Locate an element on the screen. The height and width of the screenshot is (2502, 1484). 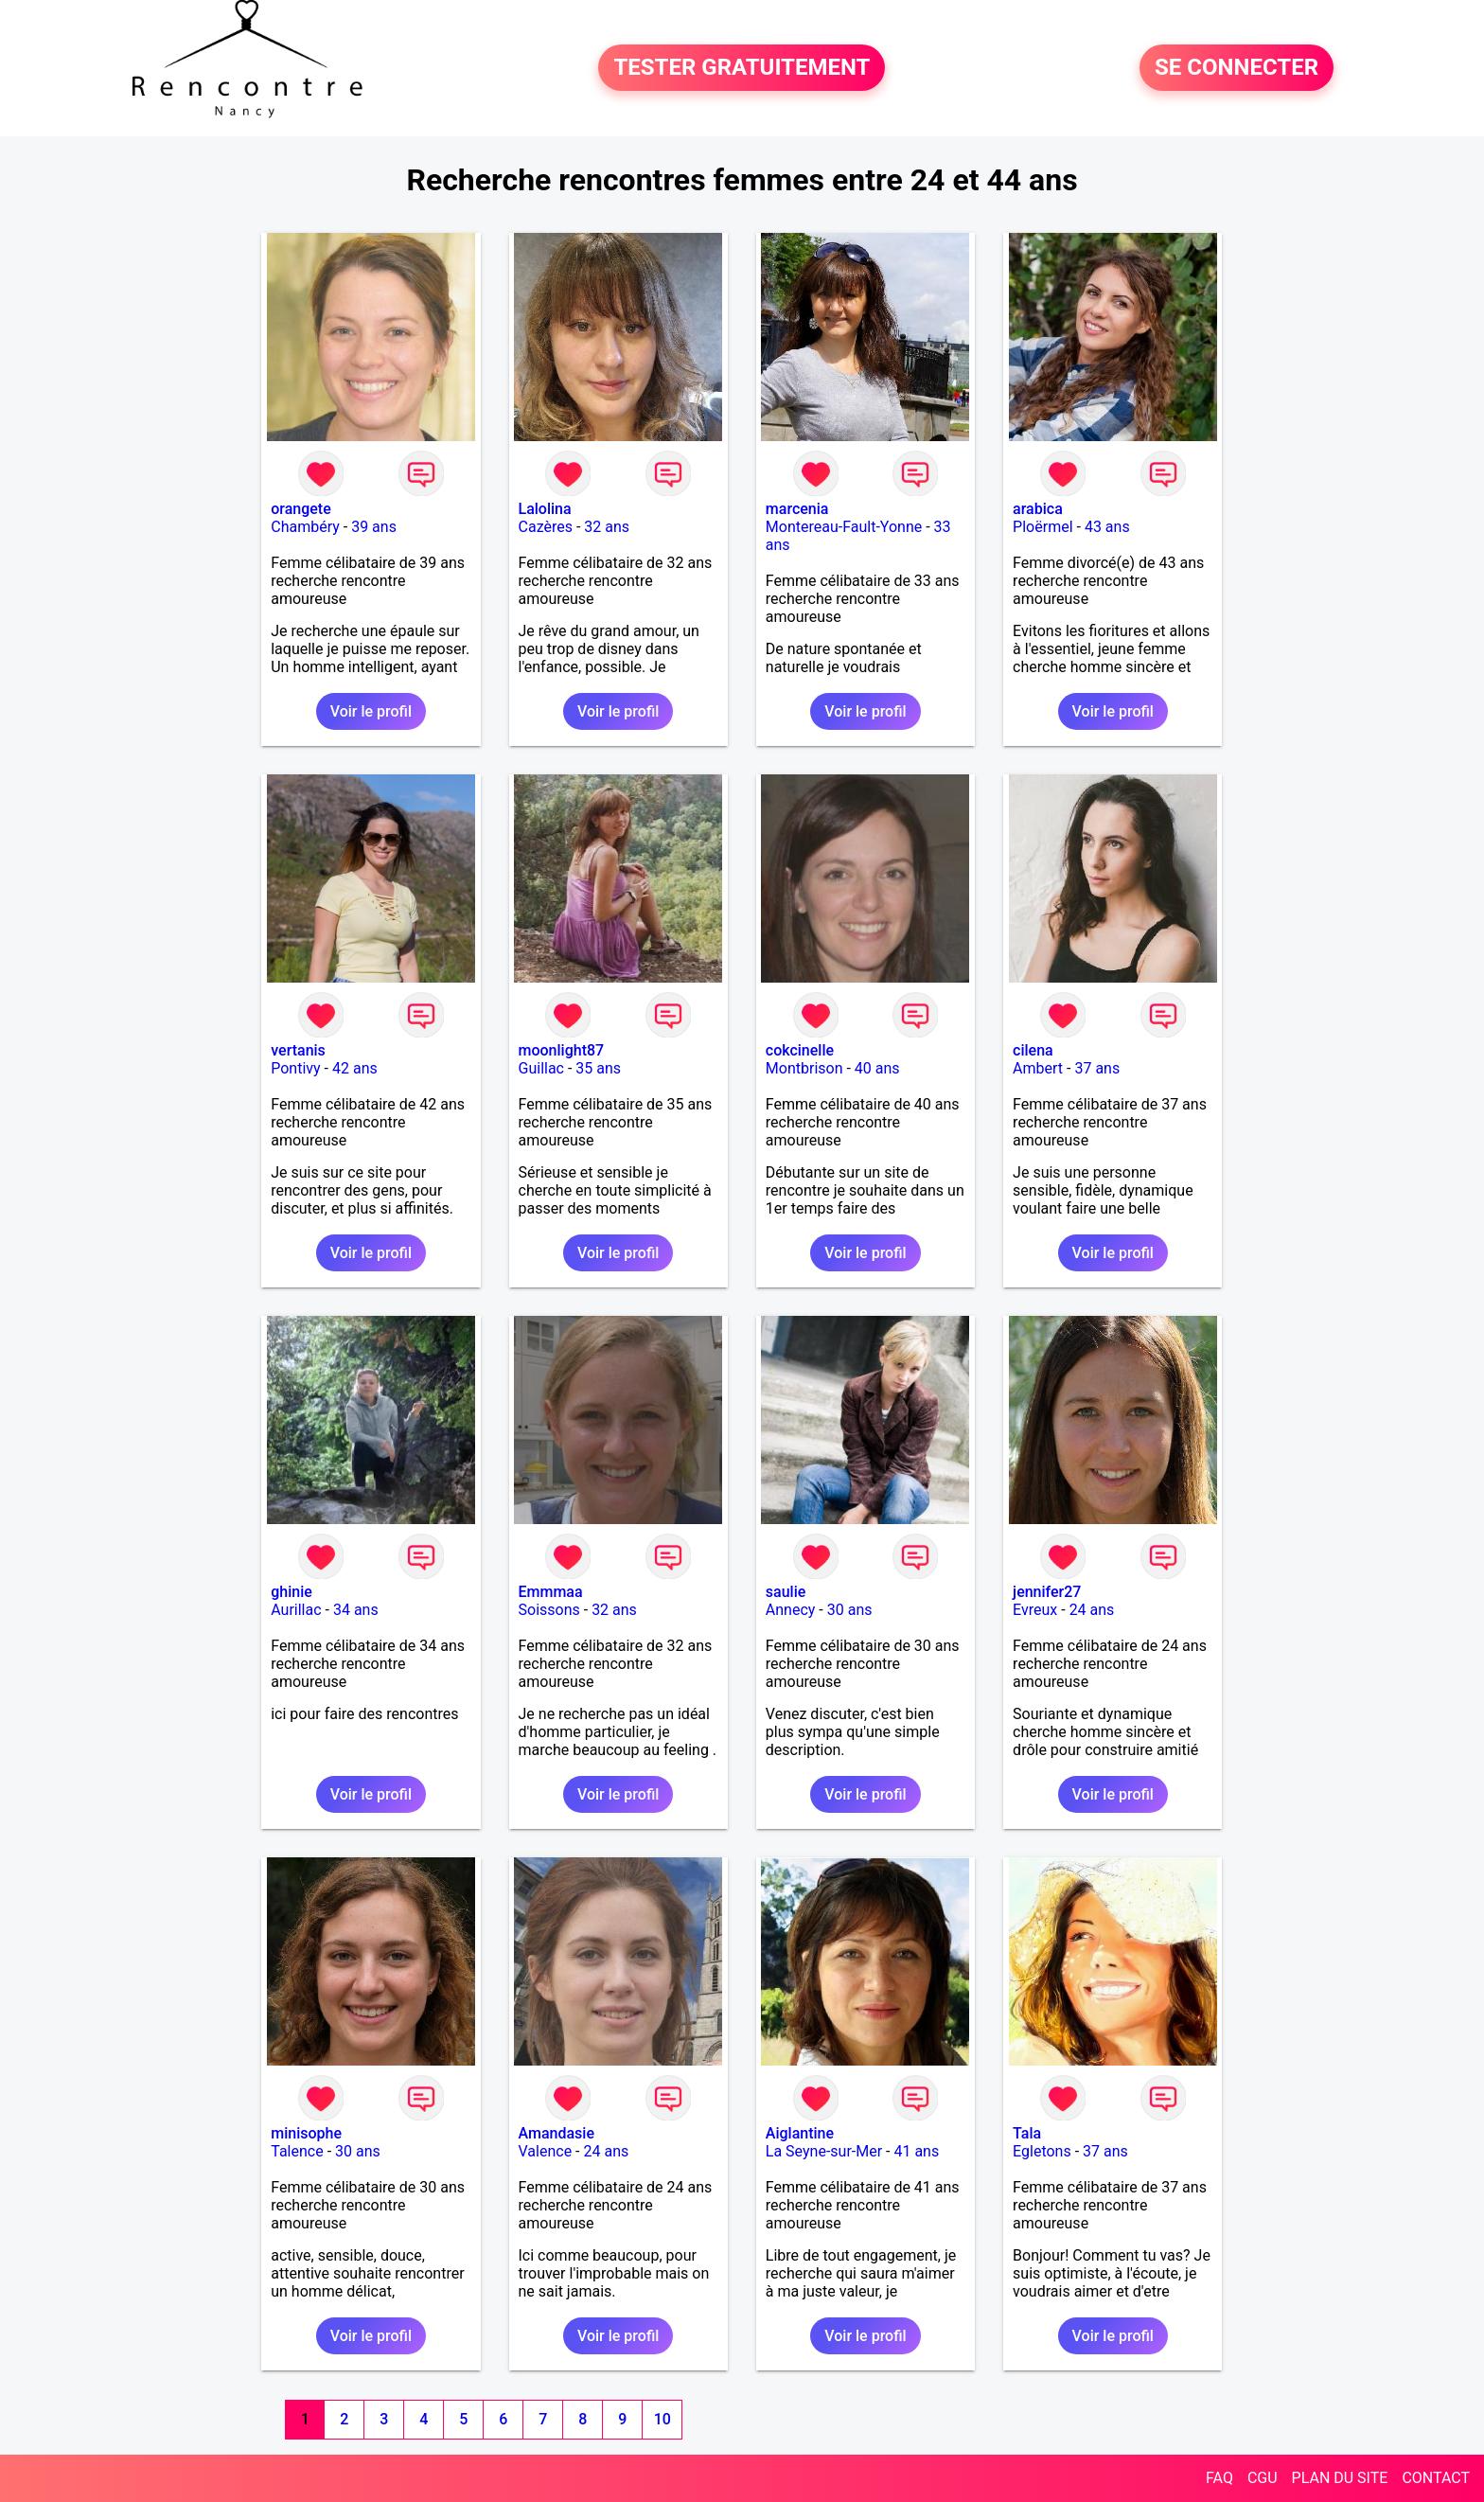
CONTACT is located at coordinates (1436, 2478).